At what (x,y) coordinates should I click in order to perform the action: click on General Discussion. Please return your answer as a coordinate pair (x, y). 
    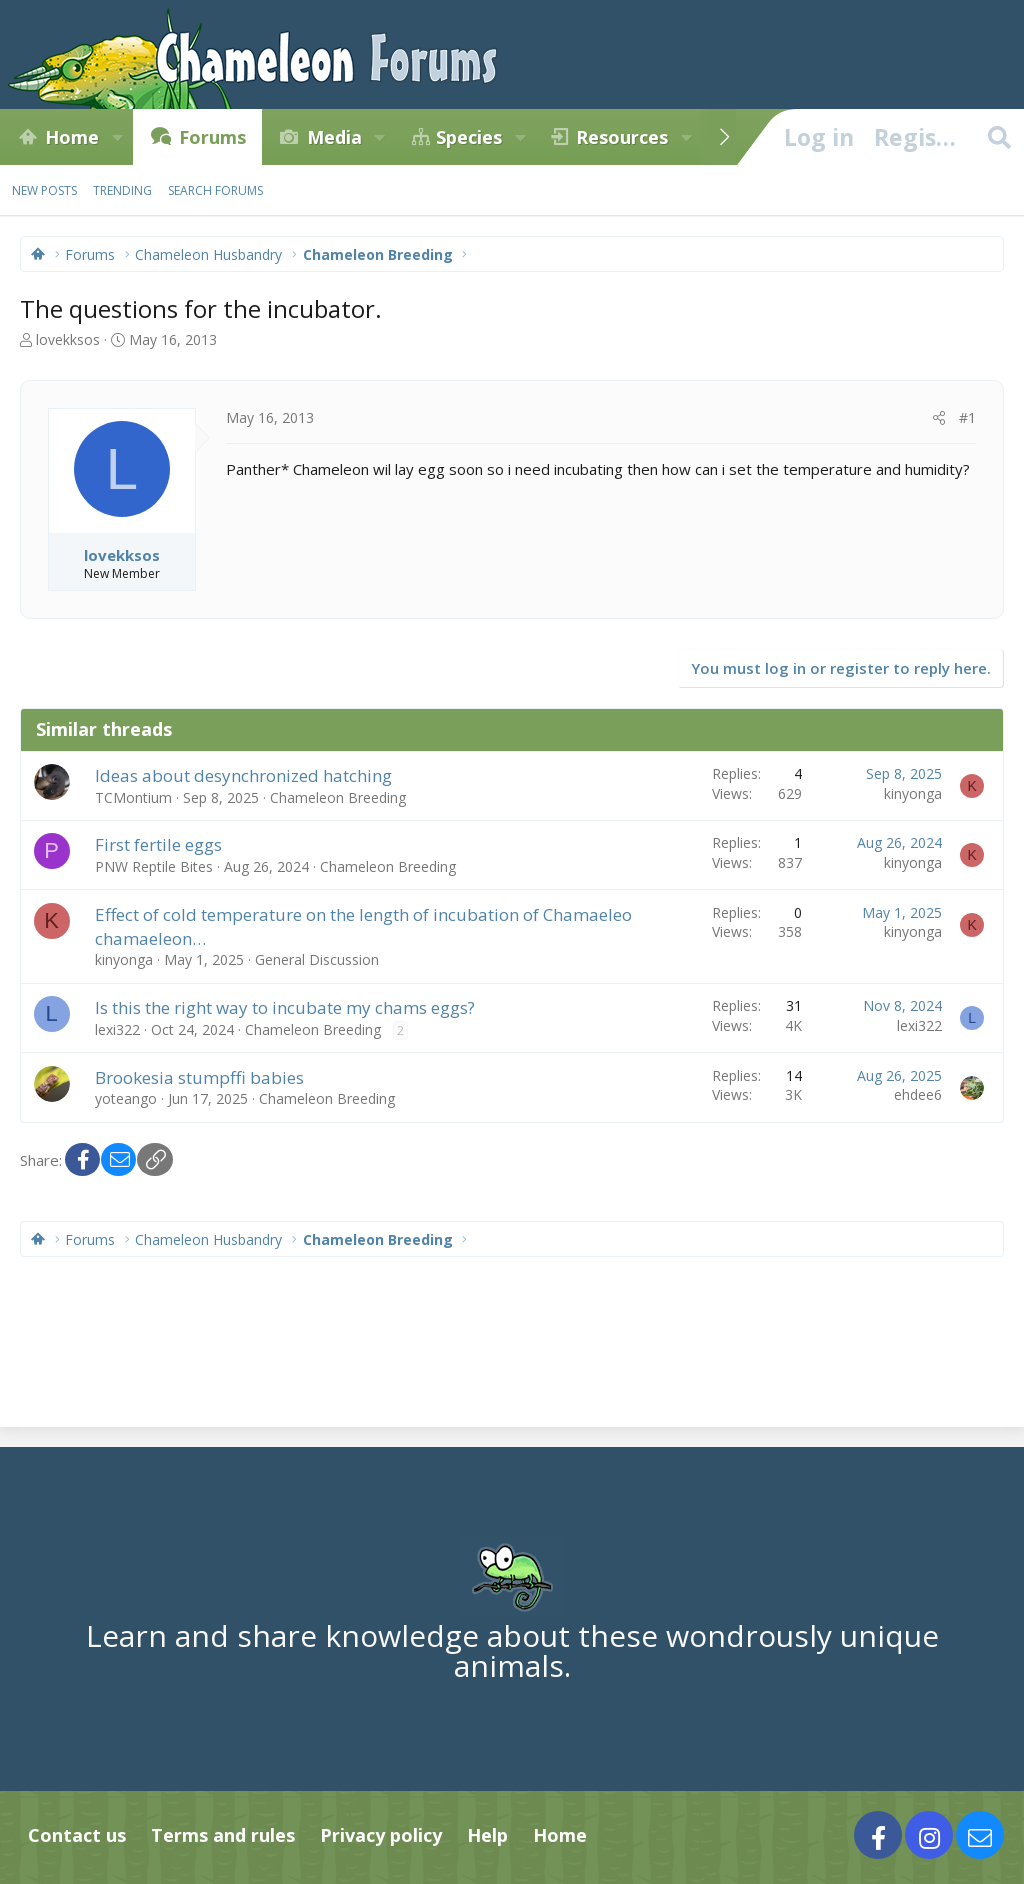
    Looking at the image, I should click on (317, 959).